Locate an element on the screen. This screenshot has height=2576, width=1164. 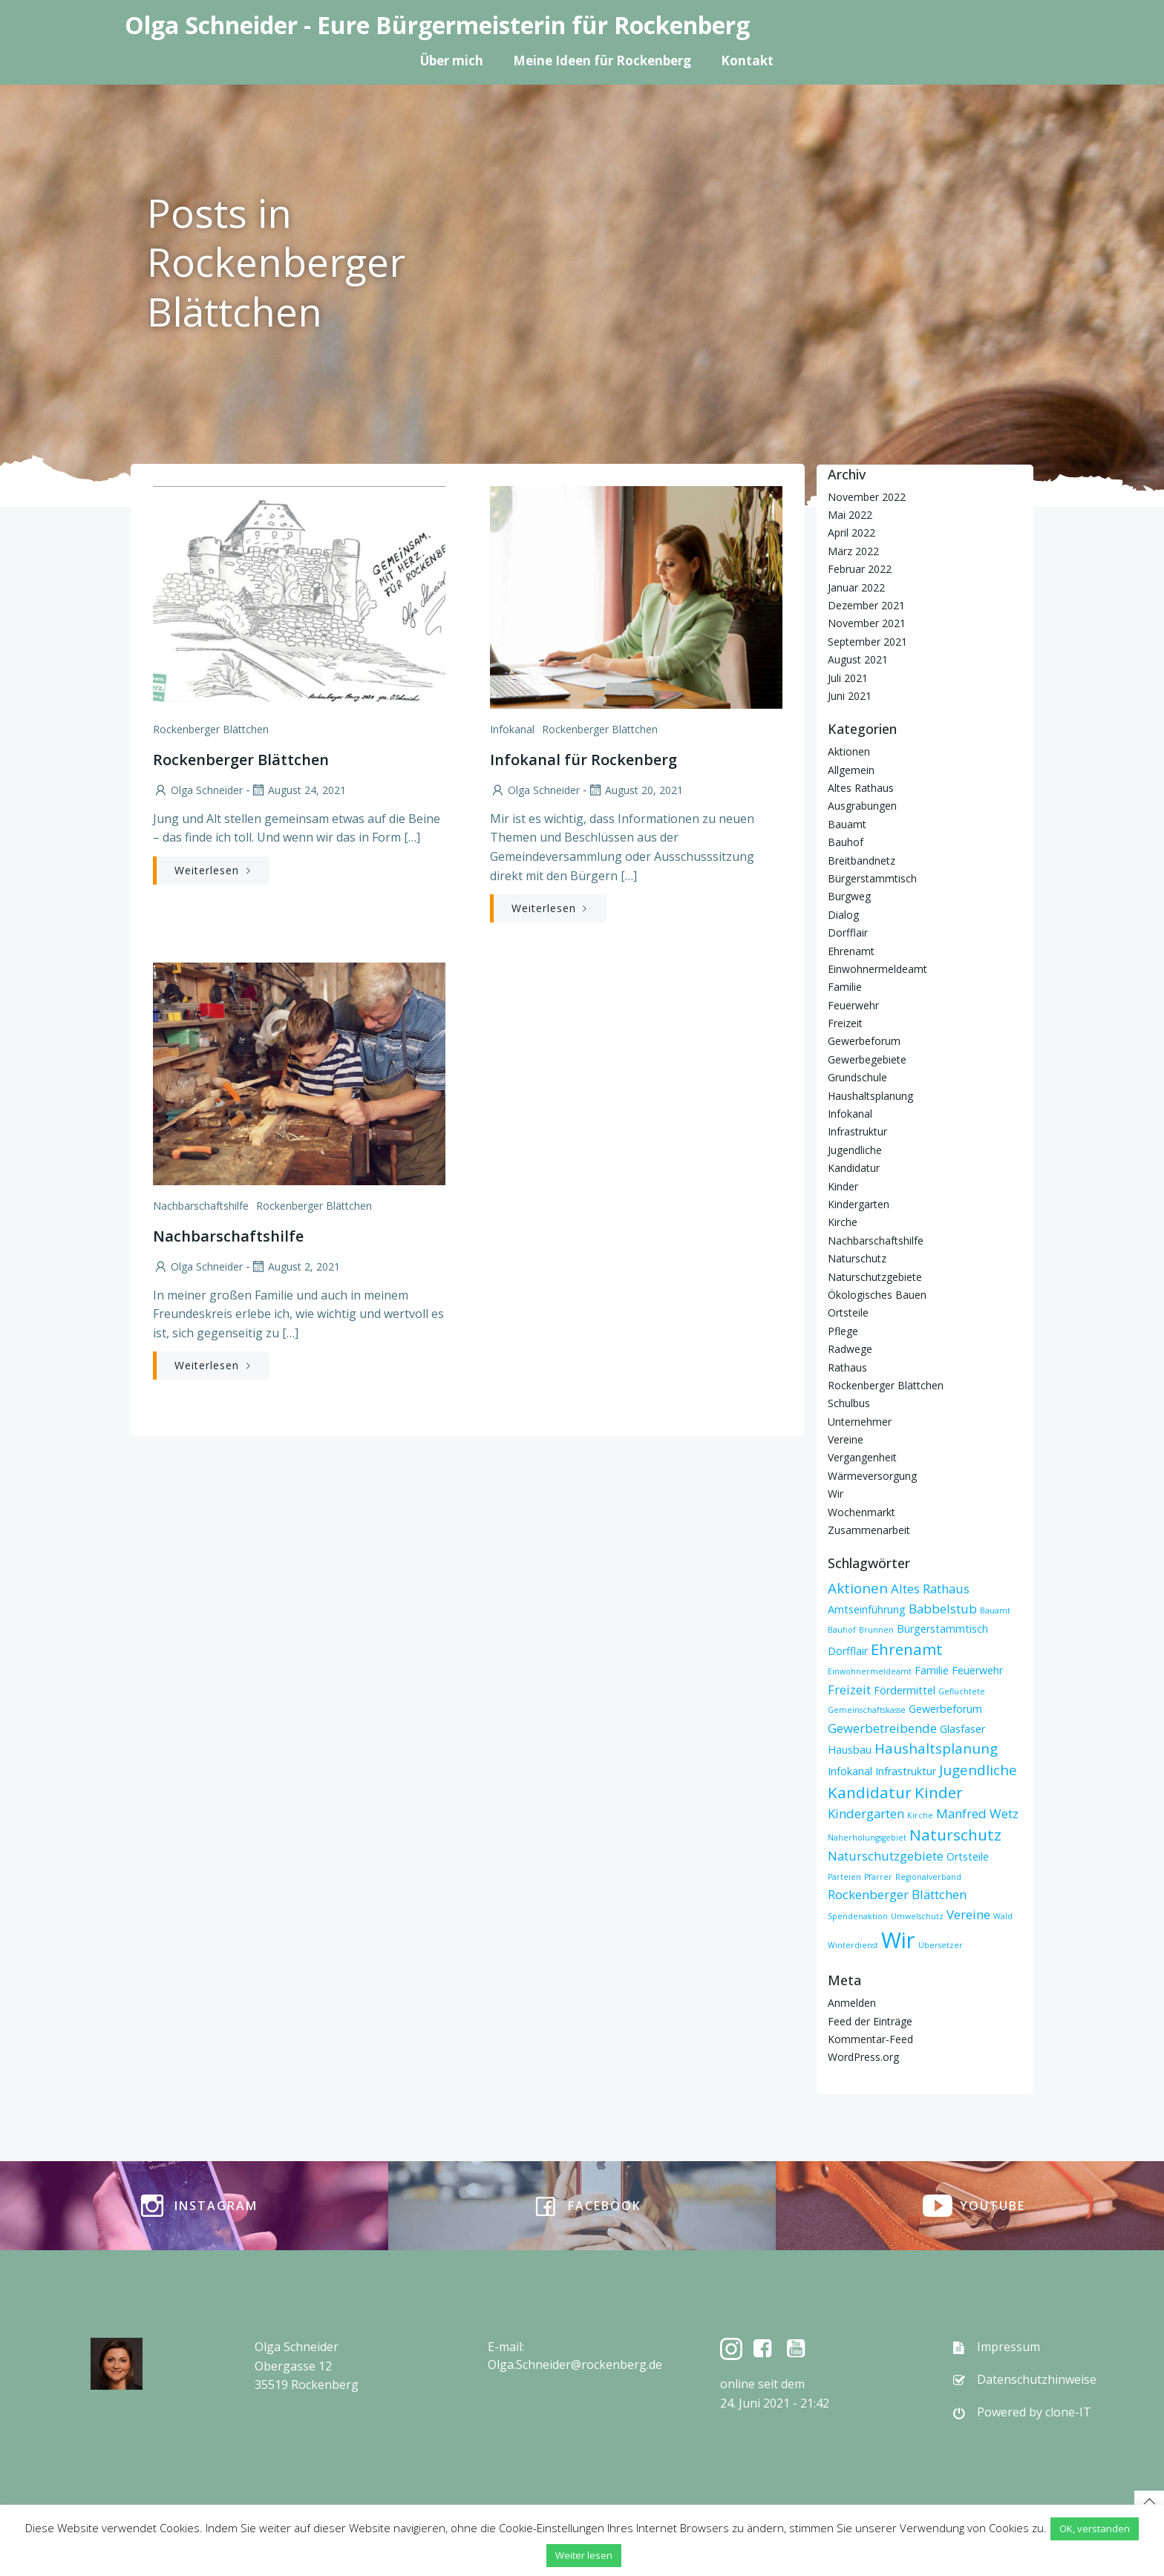
Meine Ideen für Rockenberg is located at coordinates (602, 59).